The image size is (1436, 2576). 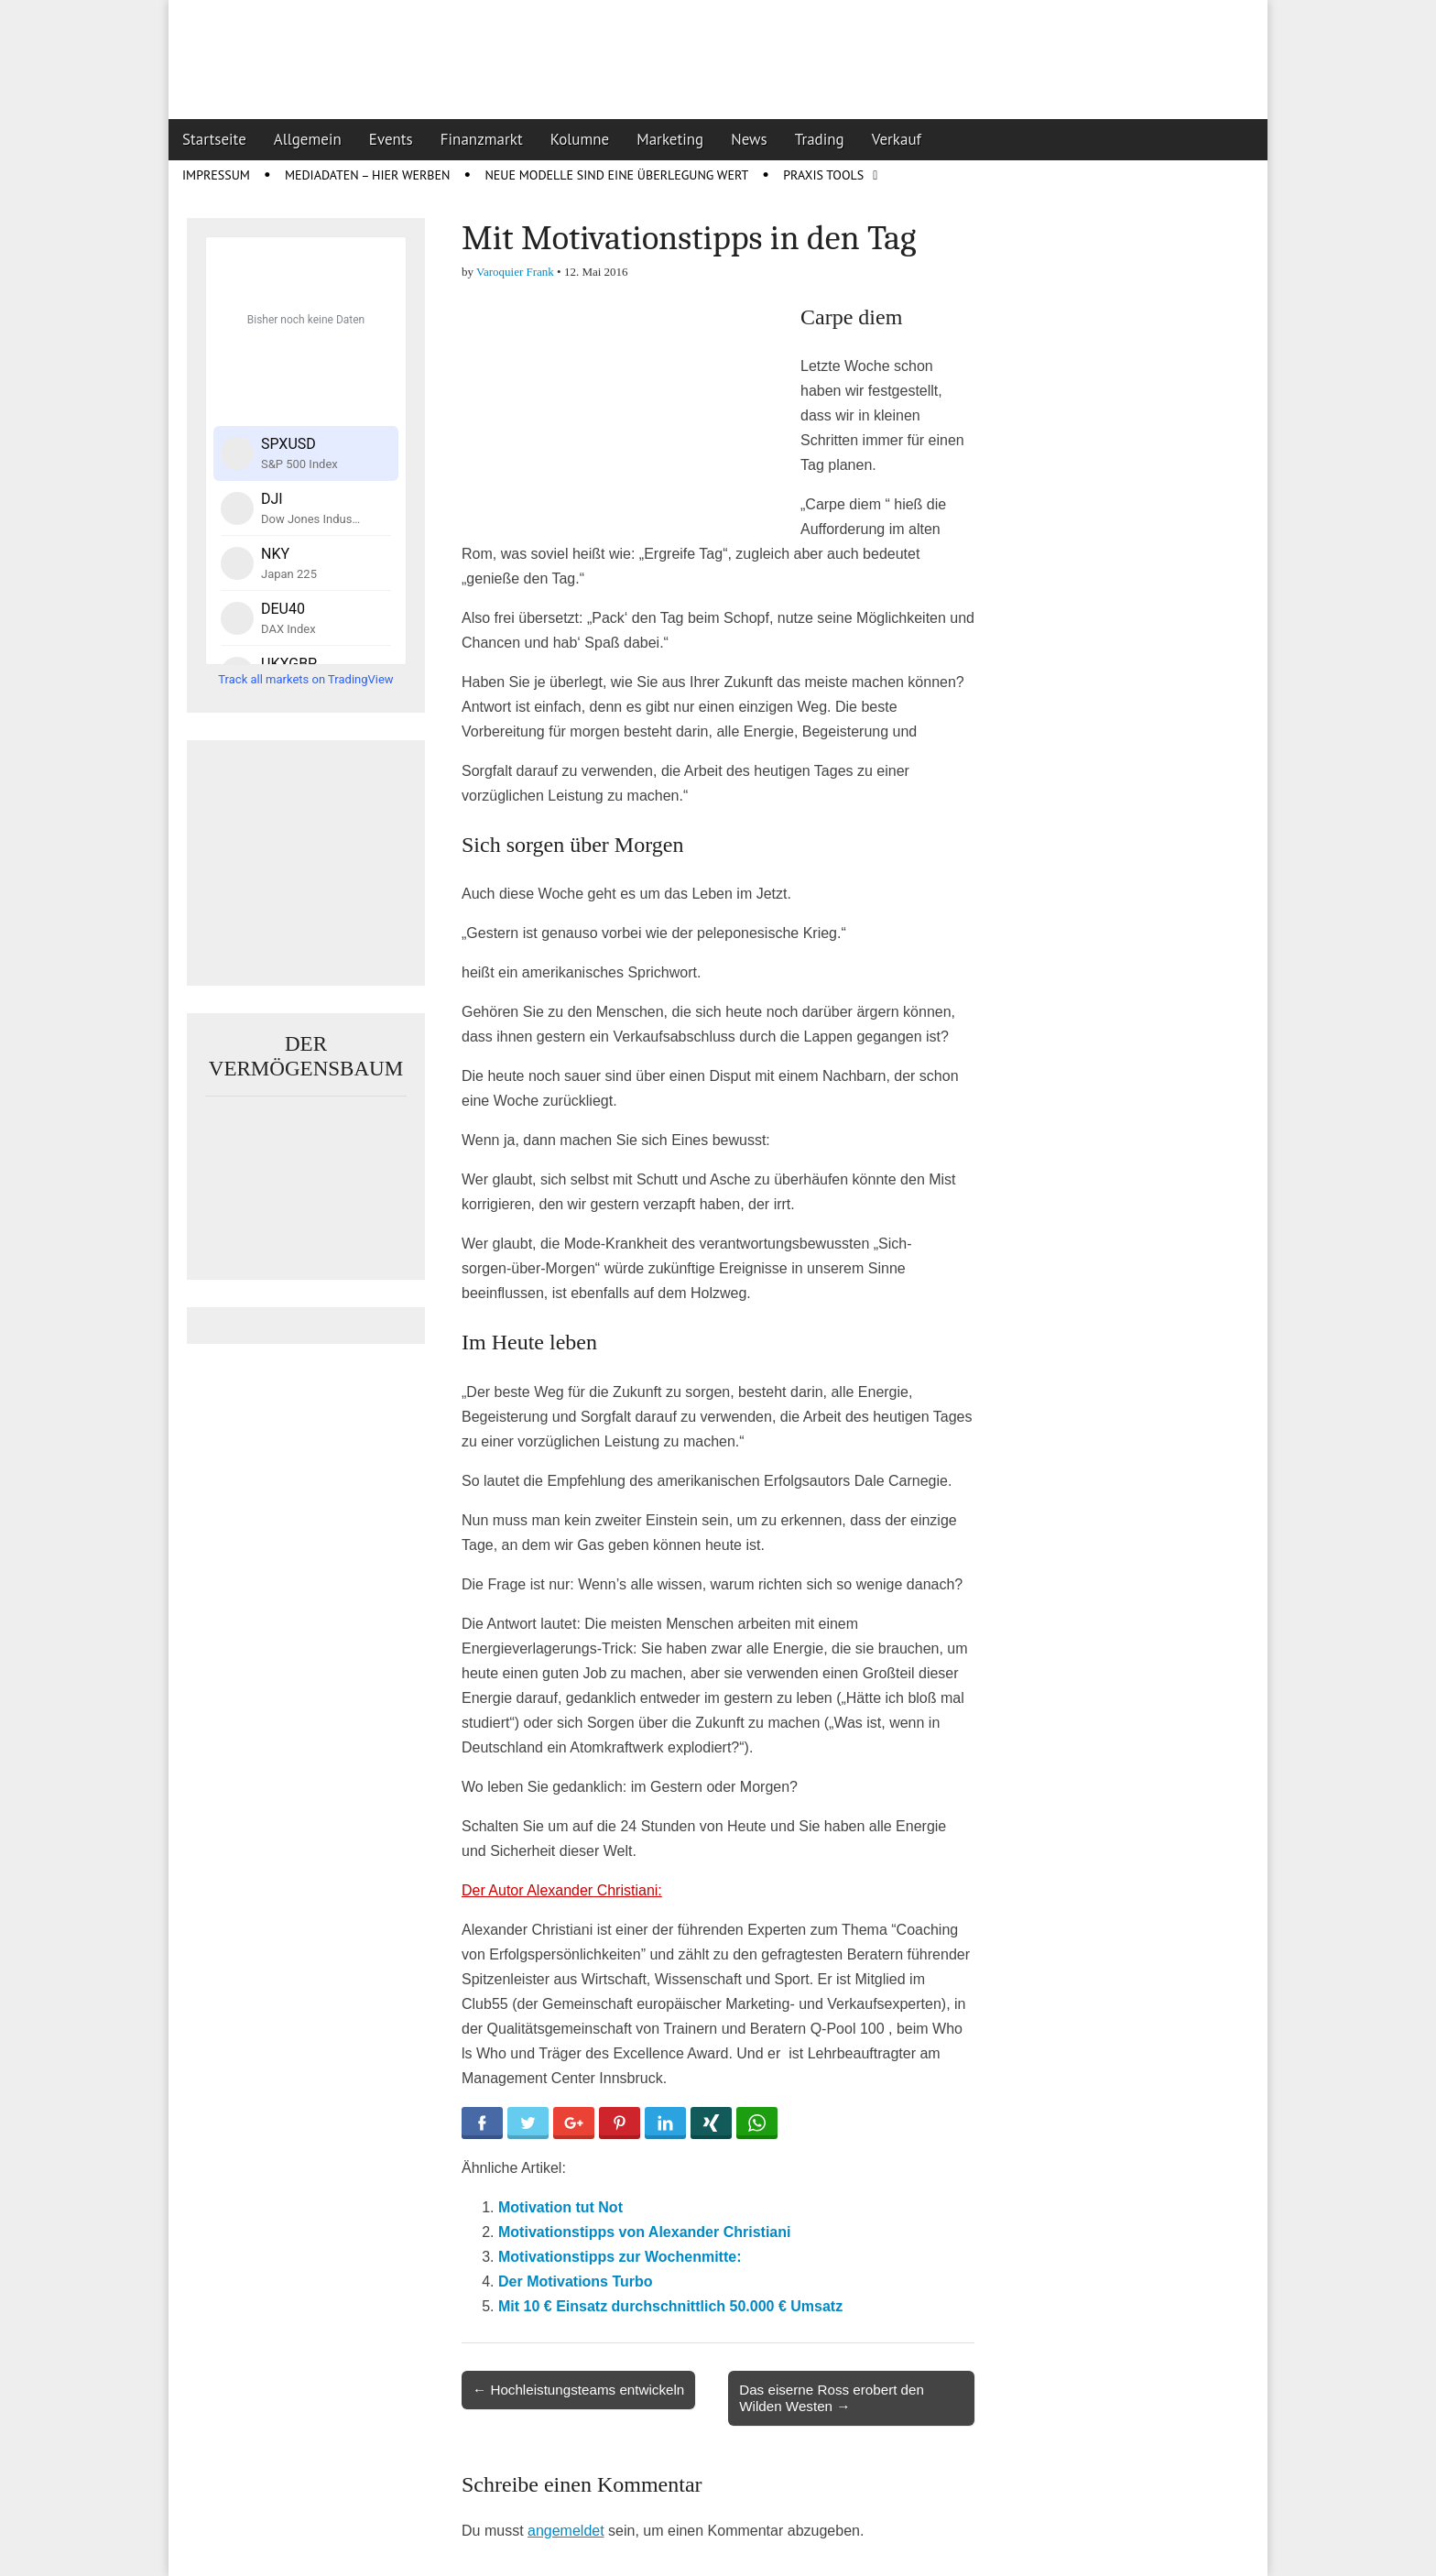 What do you see at coordinates (619, 2257) in the screenshot?
I see `Motivationstipps zur Wochenmitte:` at bounding box center [619, 2257].